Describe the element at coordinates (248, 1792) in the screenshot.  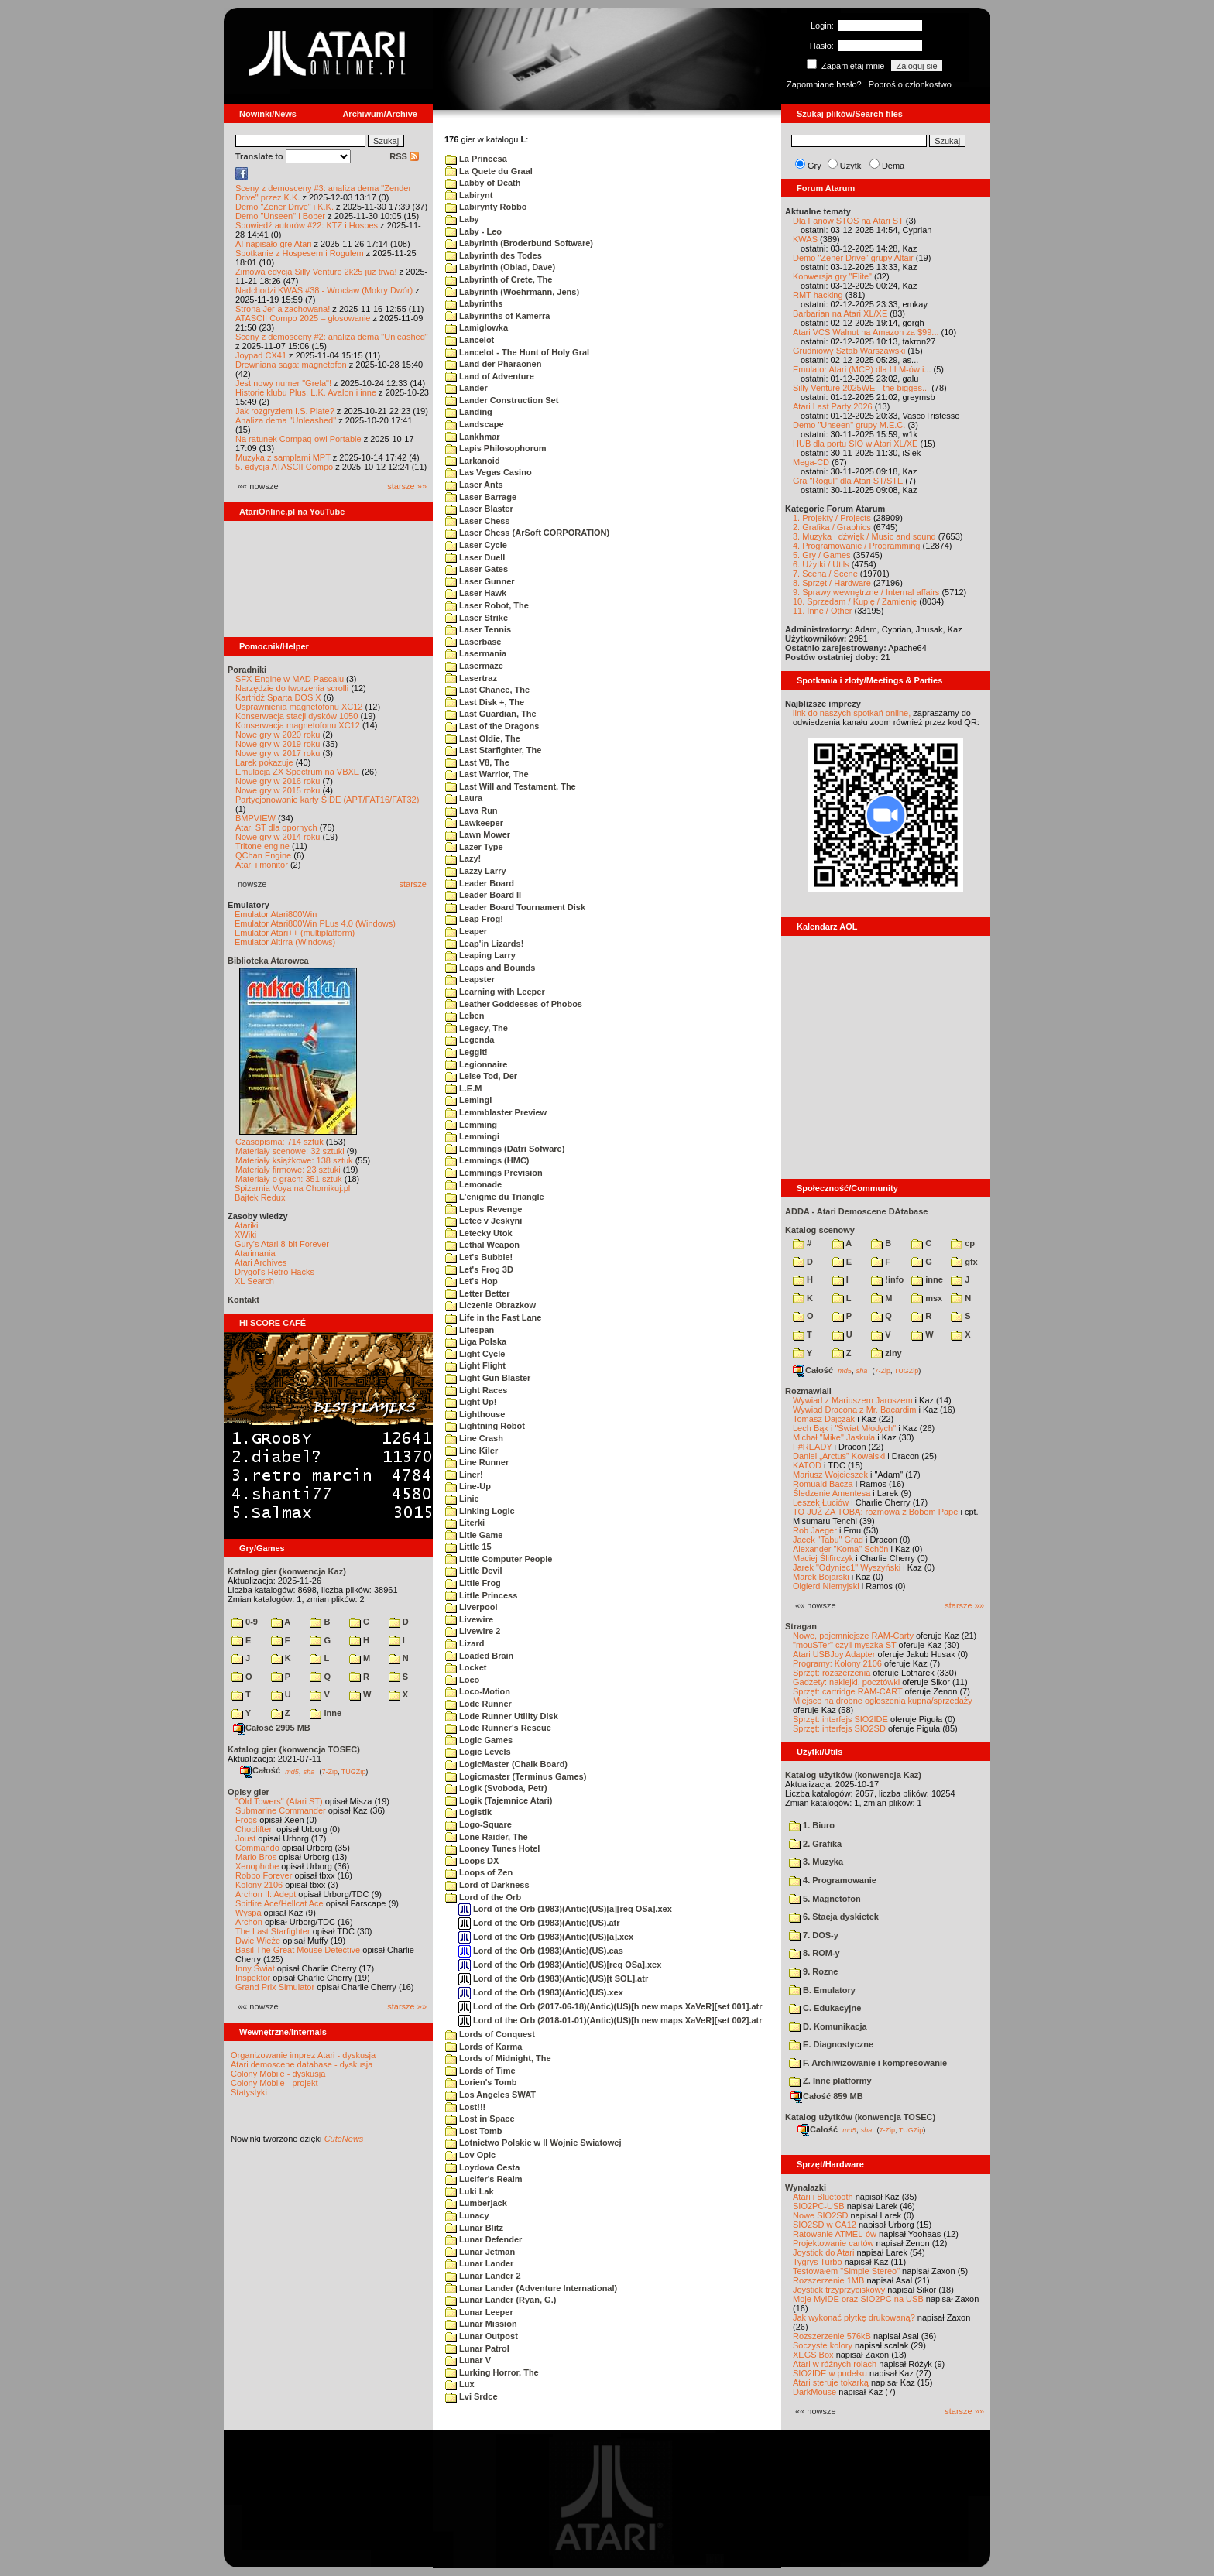
I see `Opisy gier` at that location.